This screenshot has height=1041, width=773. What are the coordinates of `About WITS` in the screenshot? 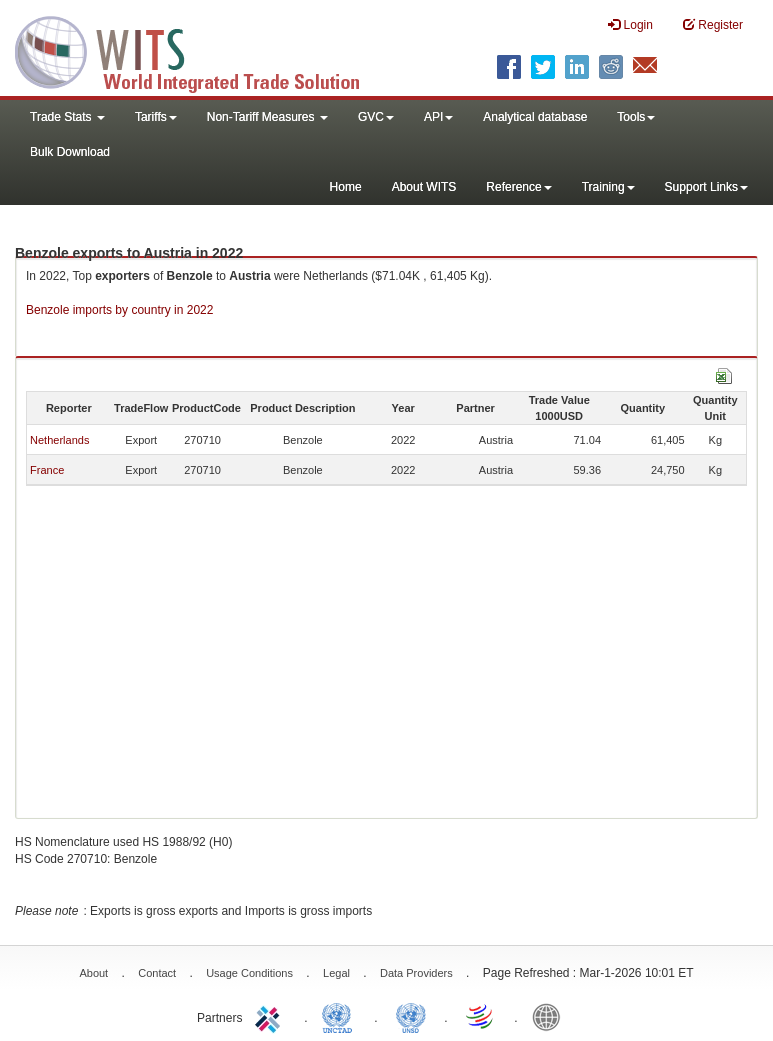 It's located at (424, 187).